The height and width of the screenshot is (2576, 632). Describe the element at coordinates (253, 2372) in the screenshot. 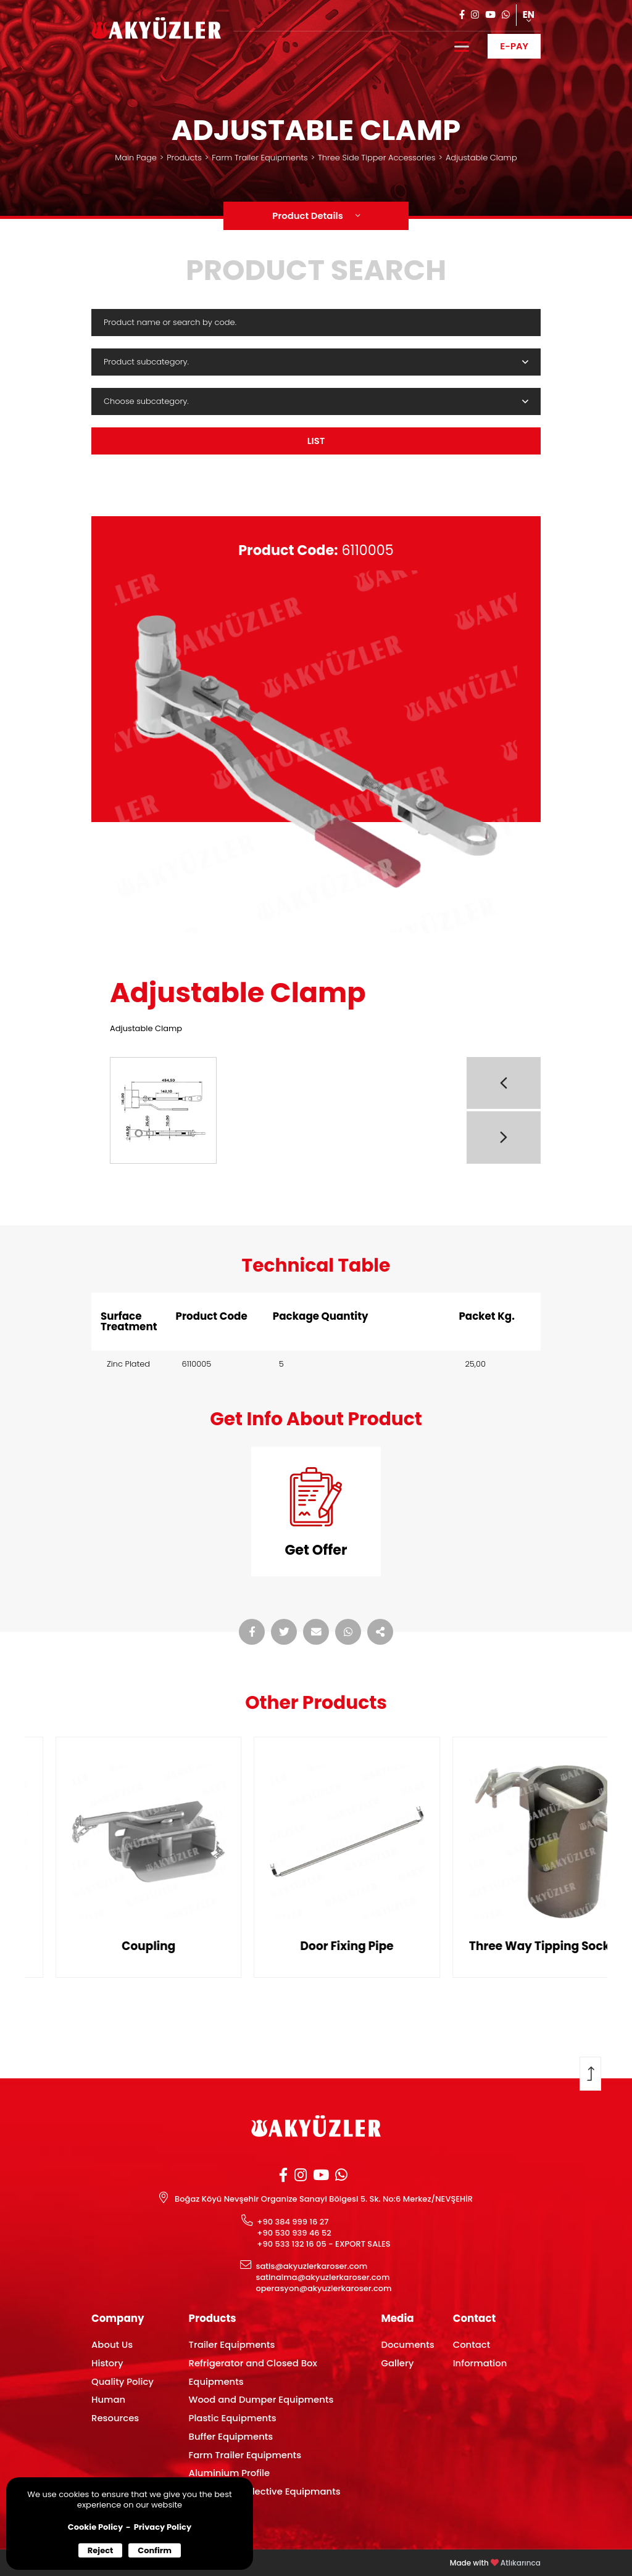

I see `Refrigerator and Closed Box Equipments` at that location.